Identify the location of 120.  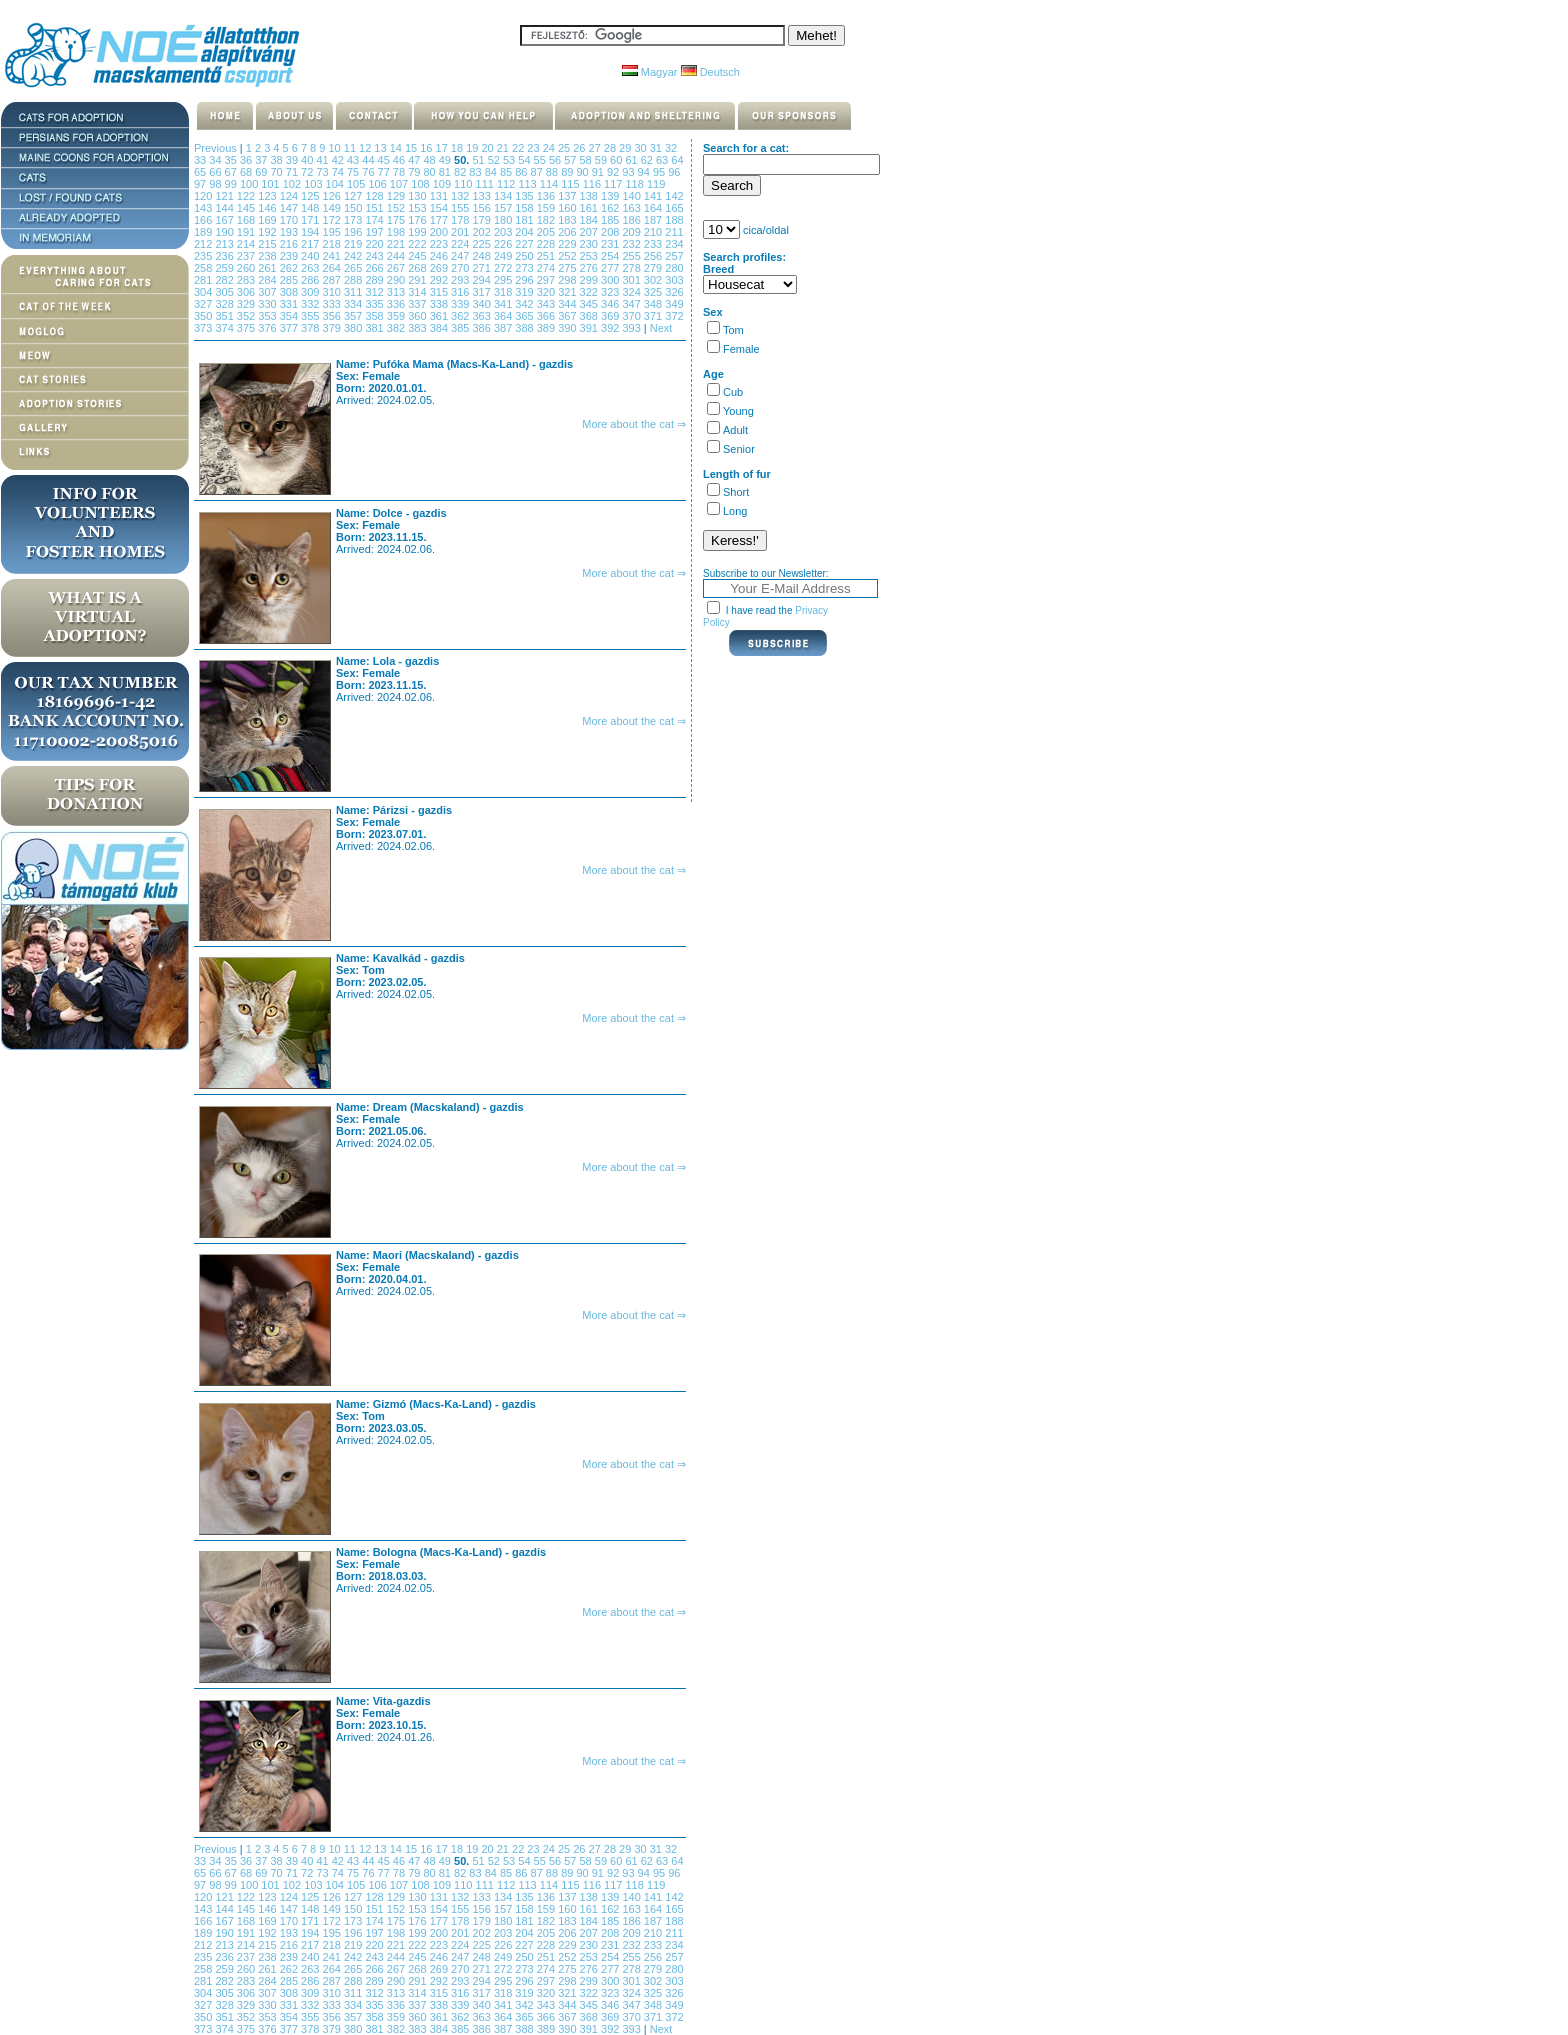
(204, 196).